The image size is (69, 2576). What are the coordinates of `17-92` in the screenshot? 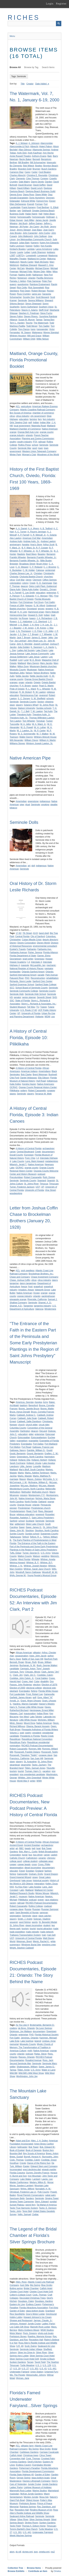 It's located at (18, 933).